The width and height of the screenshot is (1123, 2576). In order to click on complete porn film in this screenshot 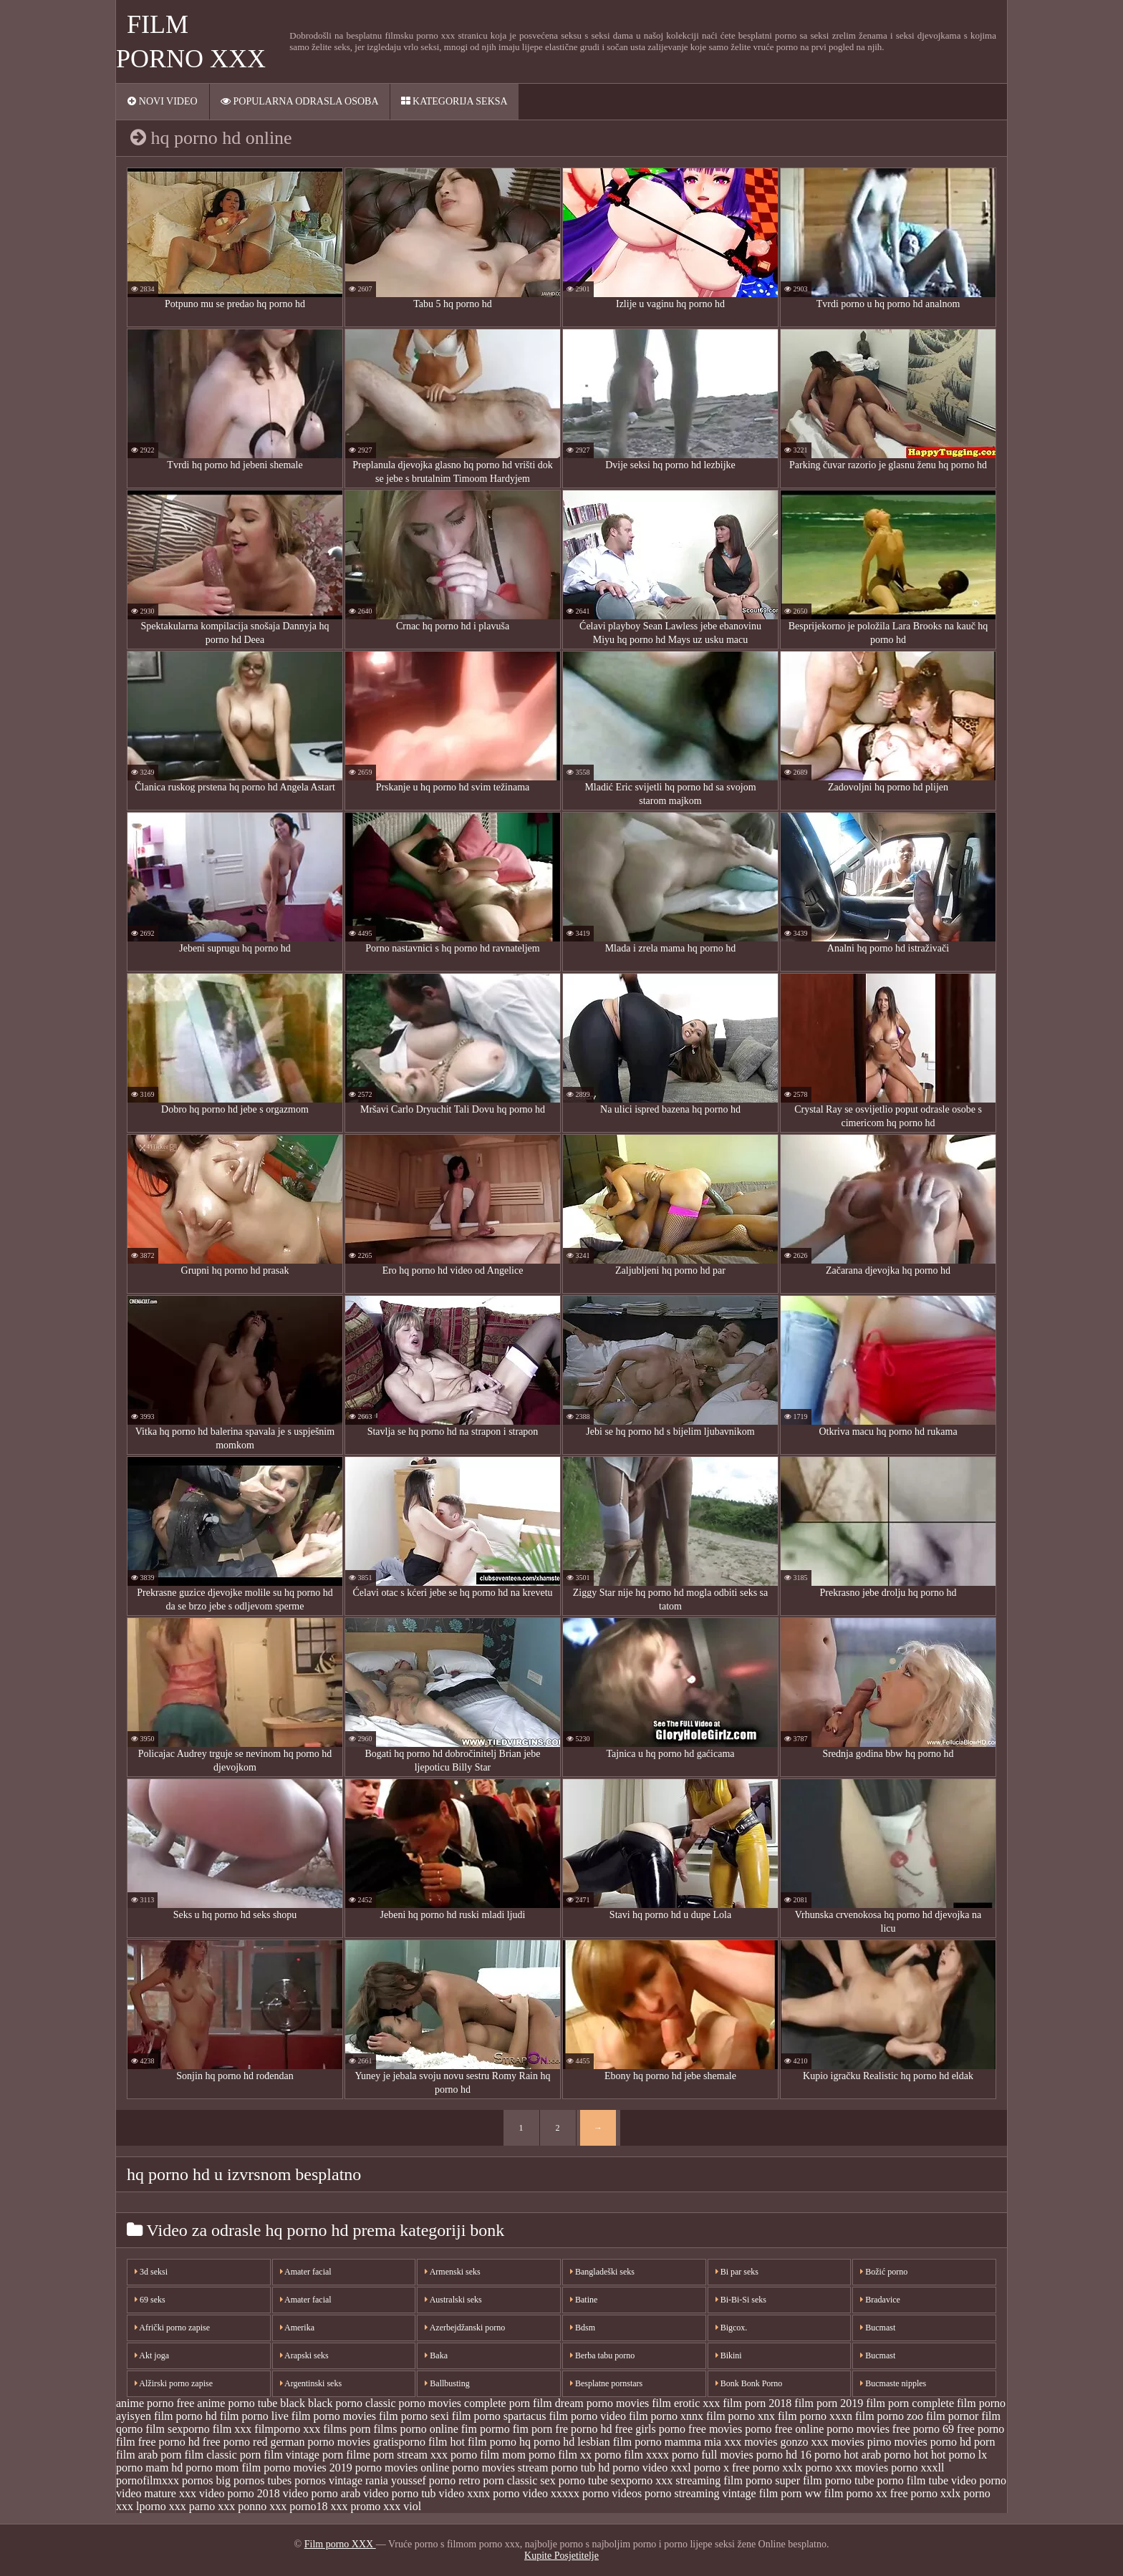, I will do `click(508, 2403)`.